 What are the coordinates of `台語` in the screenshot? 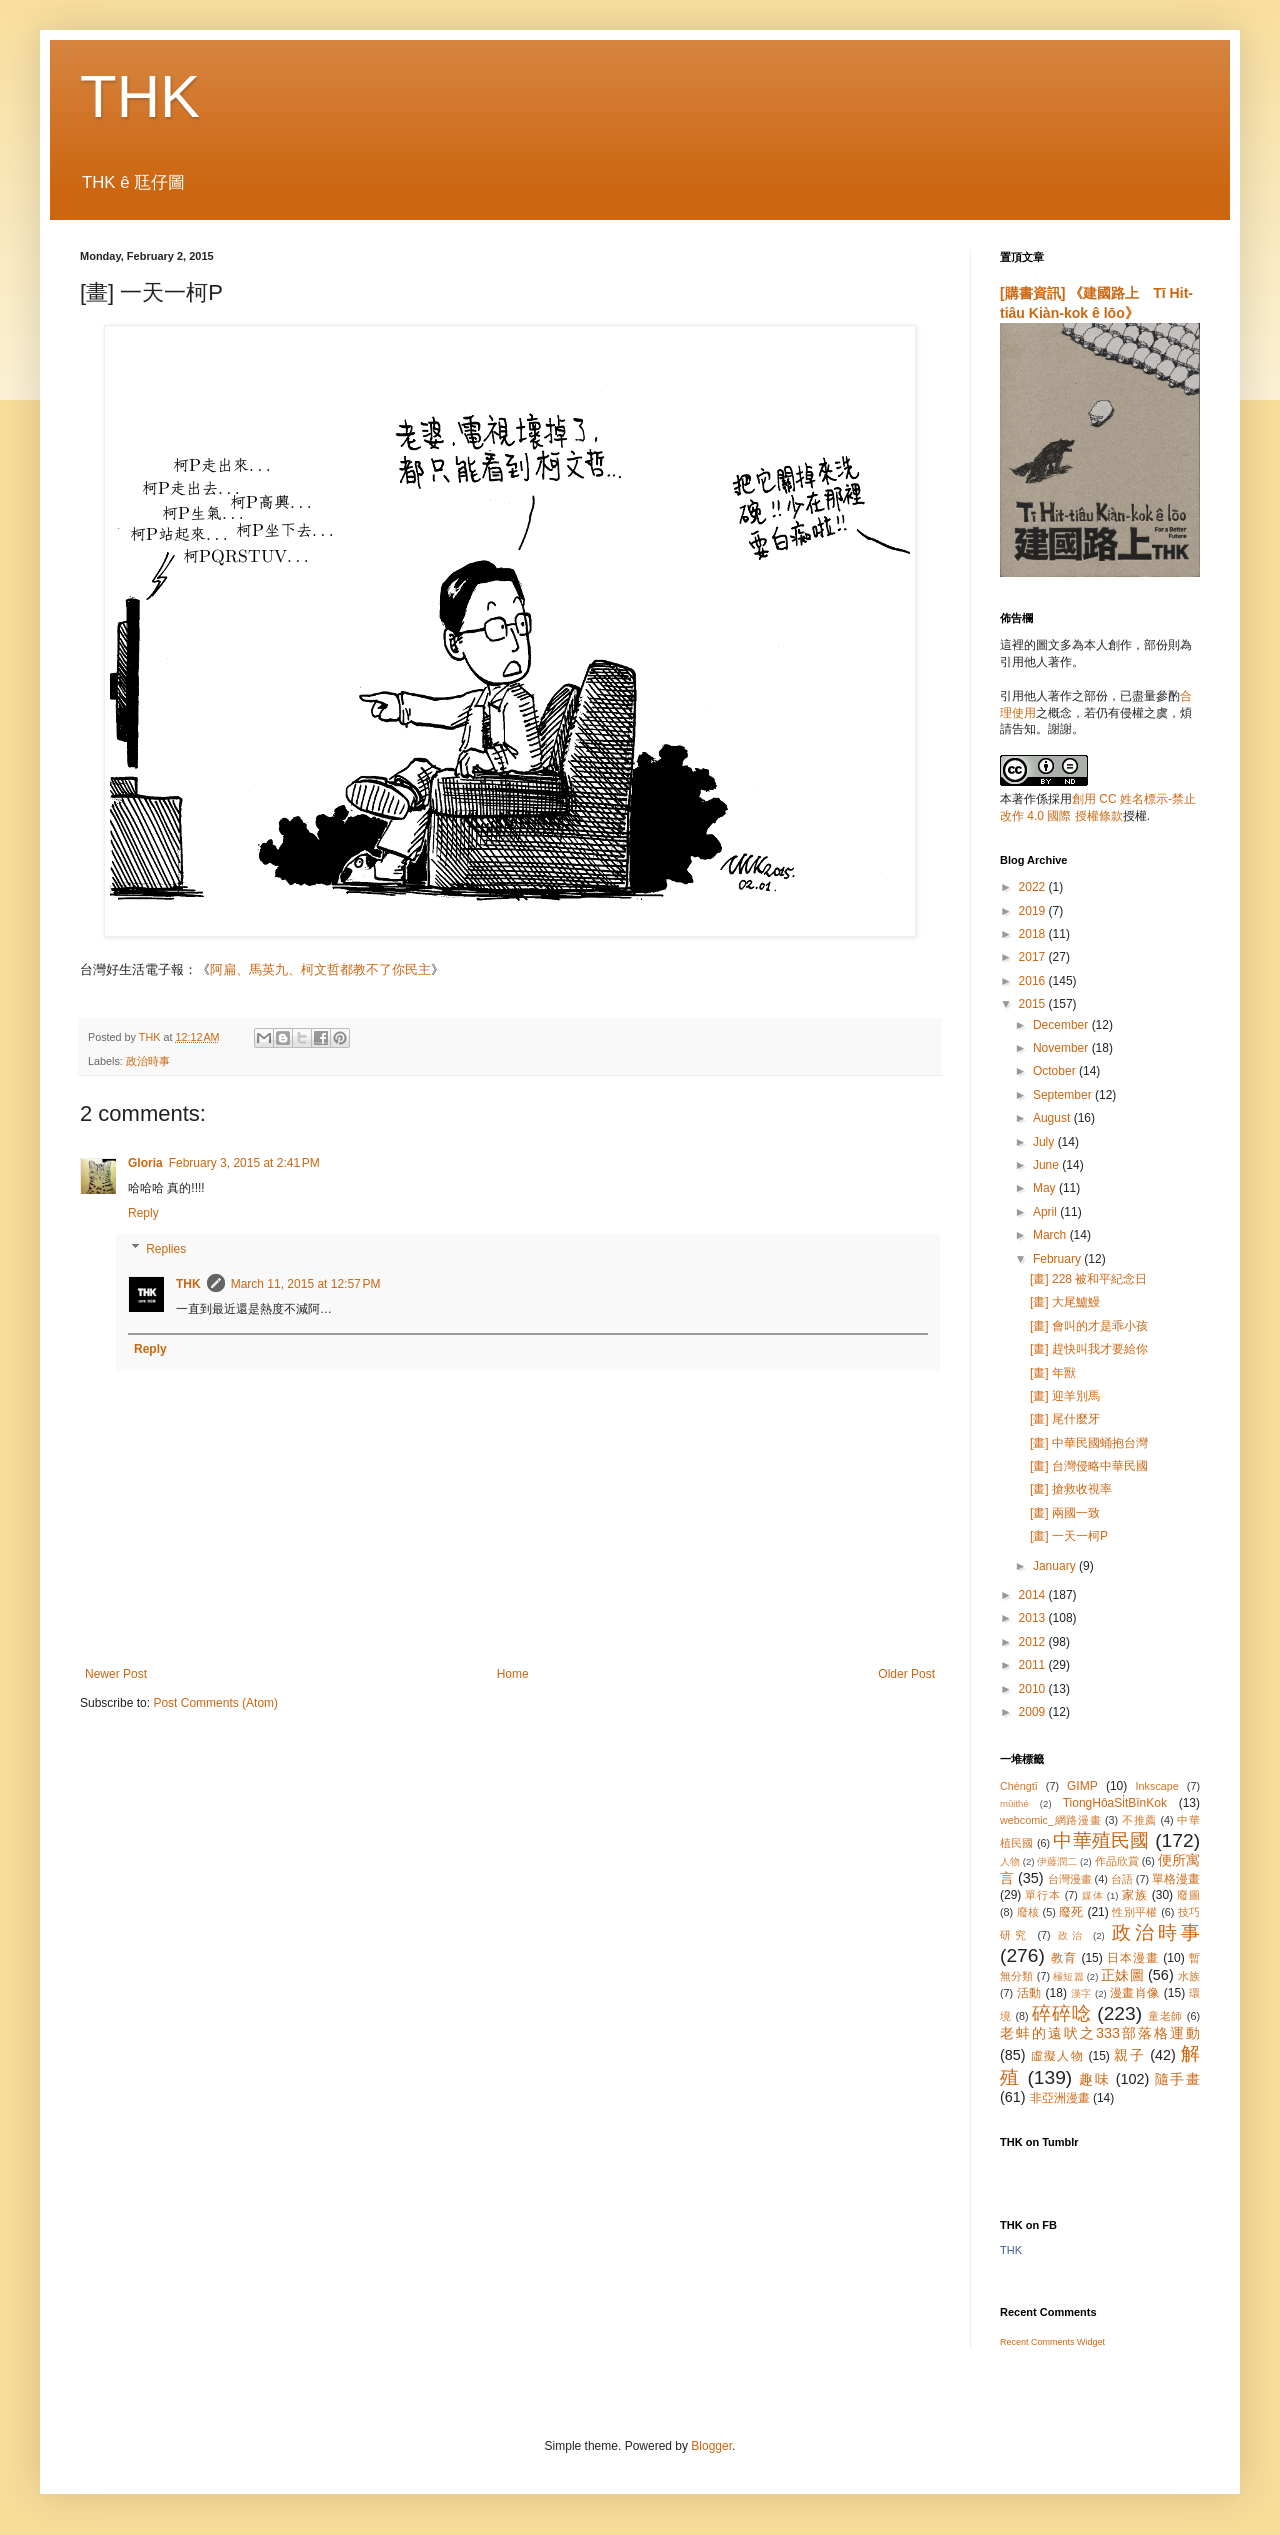 It's located at (1122, 1879).